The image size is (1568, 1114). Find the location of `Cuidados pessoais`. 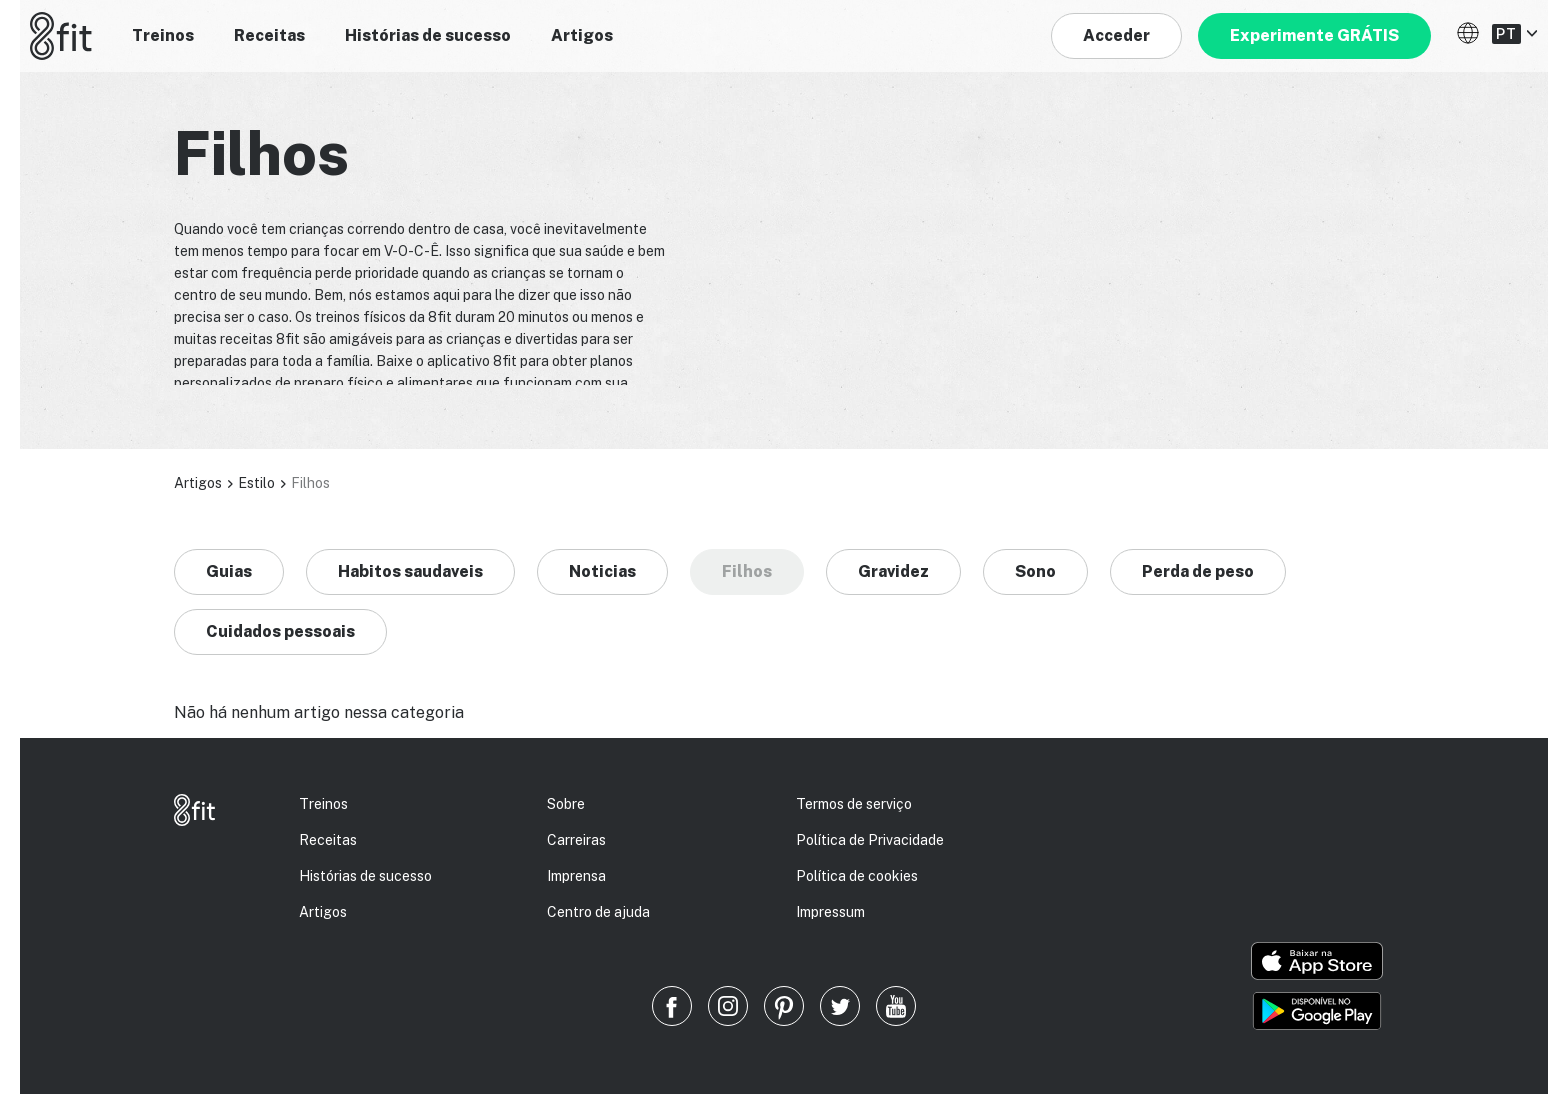

Cuidados pessoais is located at coordinates (280, 631).